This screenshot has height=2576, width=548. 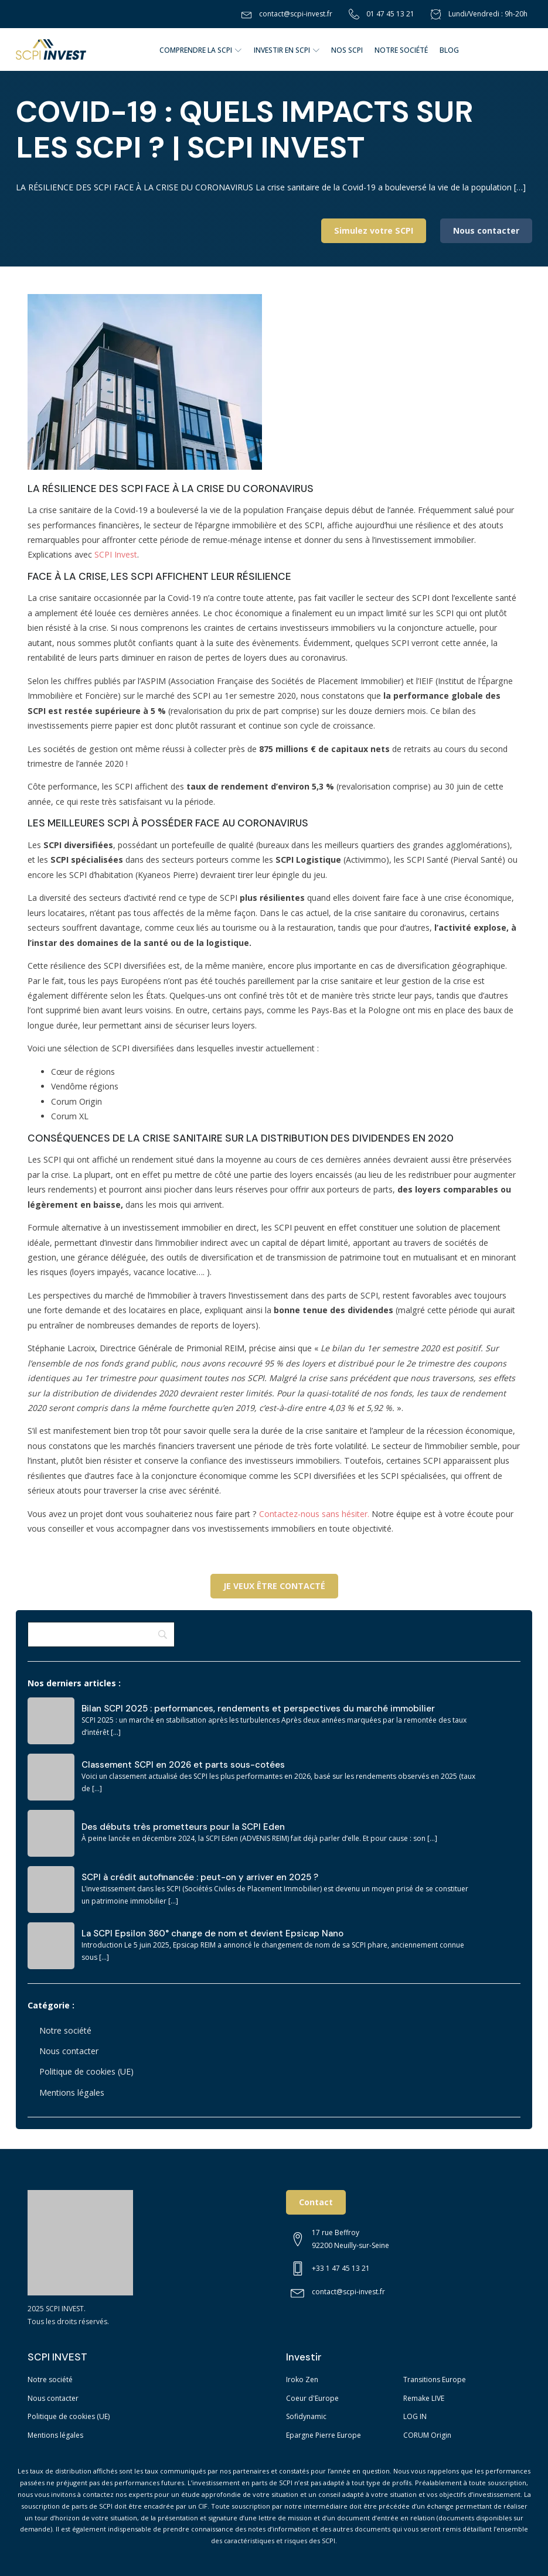 I want to click on Coeur d'Europe, so click(x=312, y=2398).